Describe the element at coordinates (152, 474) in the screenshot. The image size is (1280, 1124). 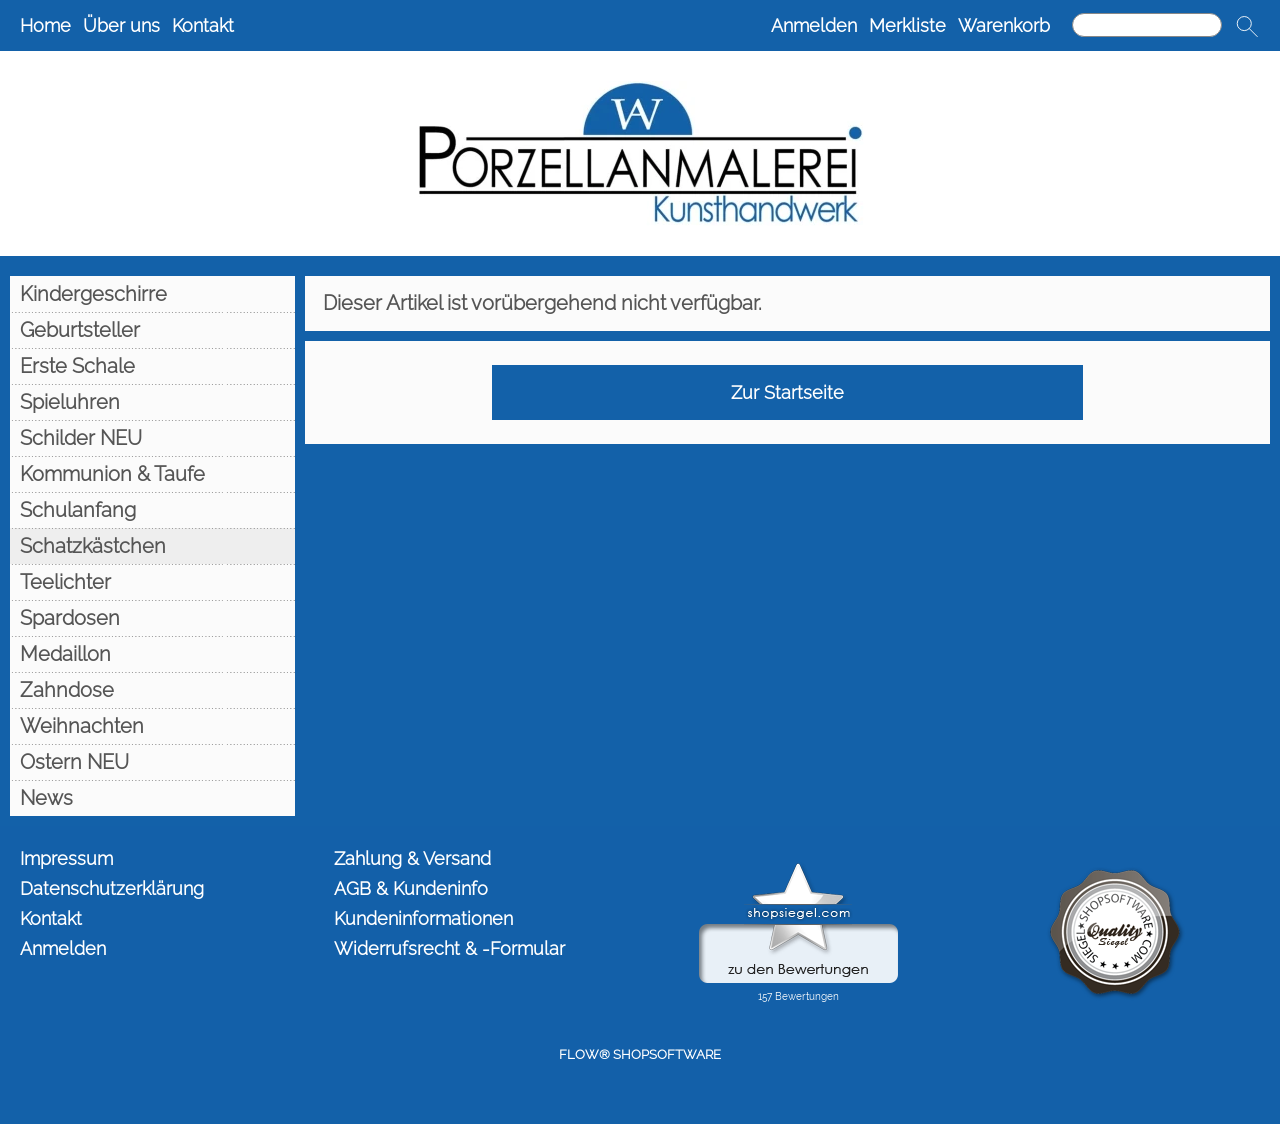
I see `[Kommunion & Taufe]` at that location.